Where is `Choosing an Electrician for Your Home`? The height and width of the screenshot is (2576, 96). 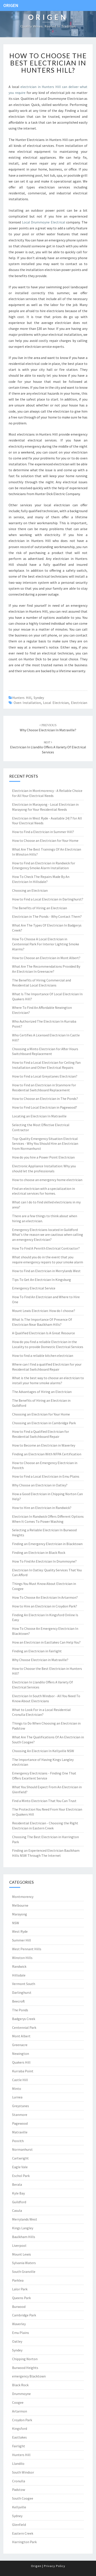
Choosing an Electrician for Your Home is located at coordinates (41, 1414).